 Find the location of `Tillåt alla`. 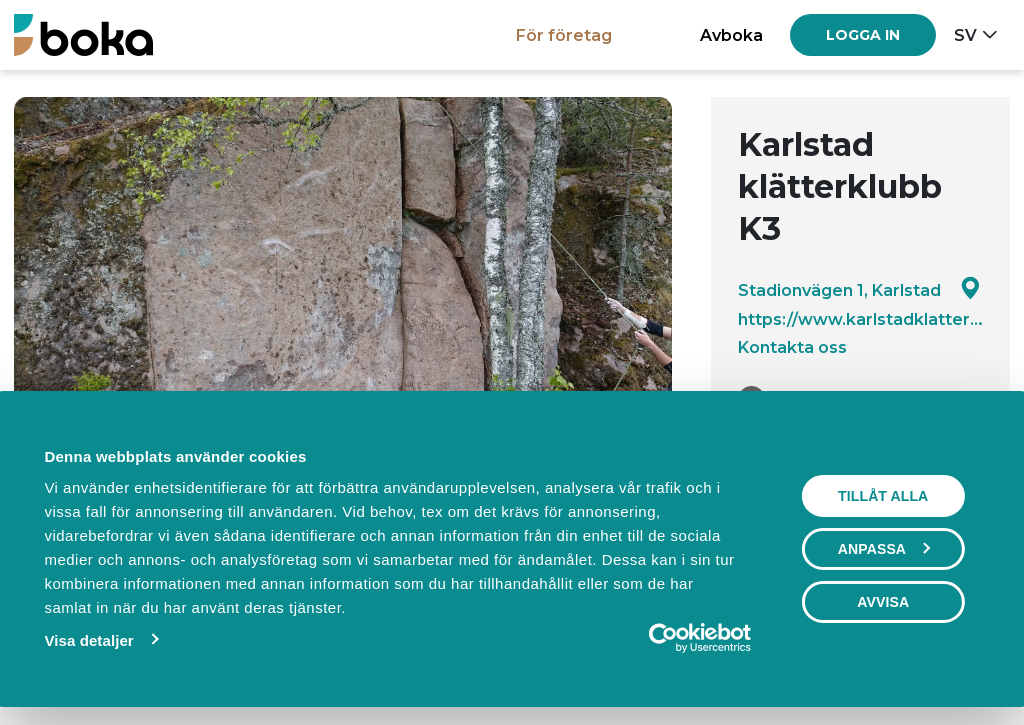

Tillåt alla is located at coordinates (883, 496).